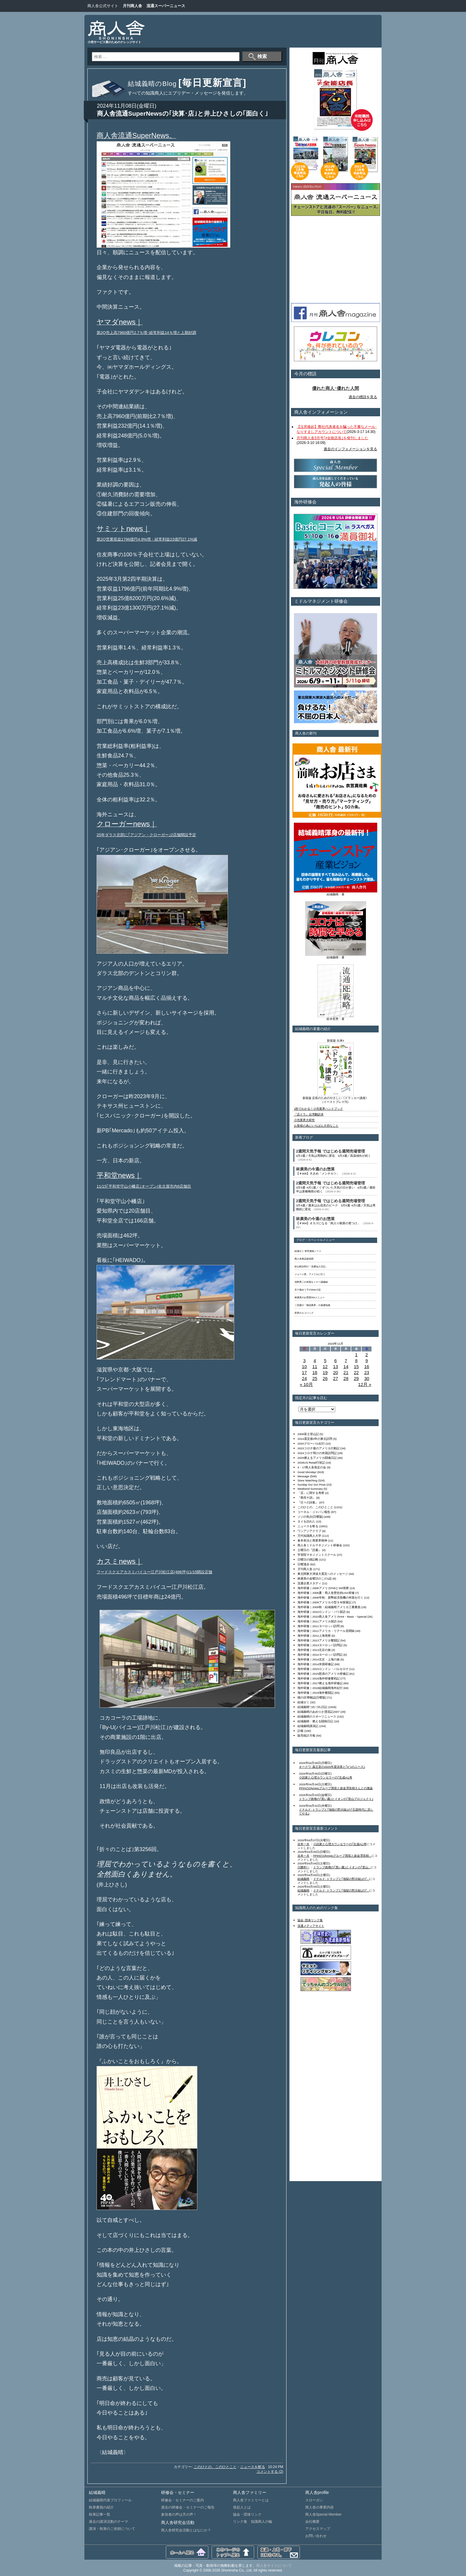  I want to click on 『日々の詩集』, so click(307, 1502).